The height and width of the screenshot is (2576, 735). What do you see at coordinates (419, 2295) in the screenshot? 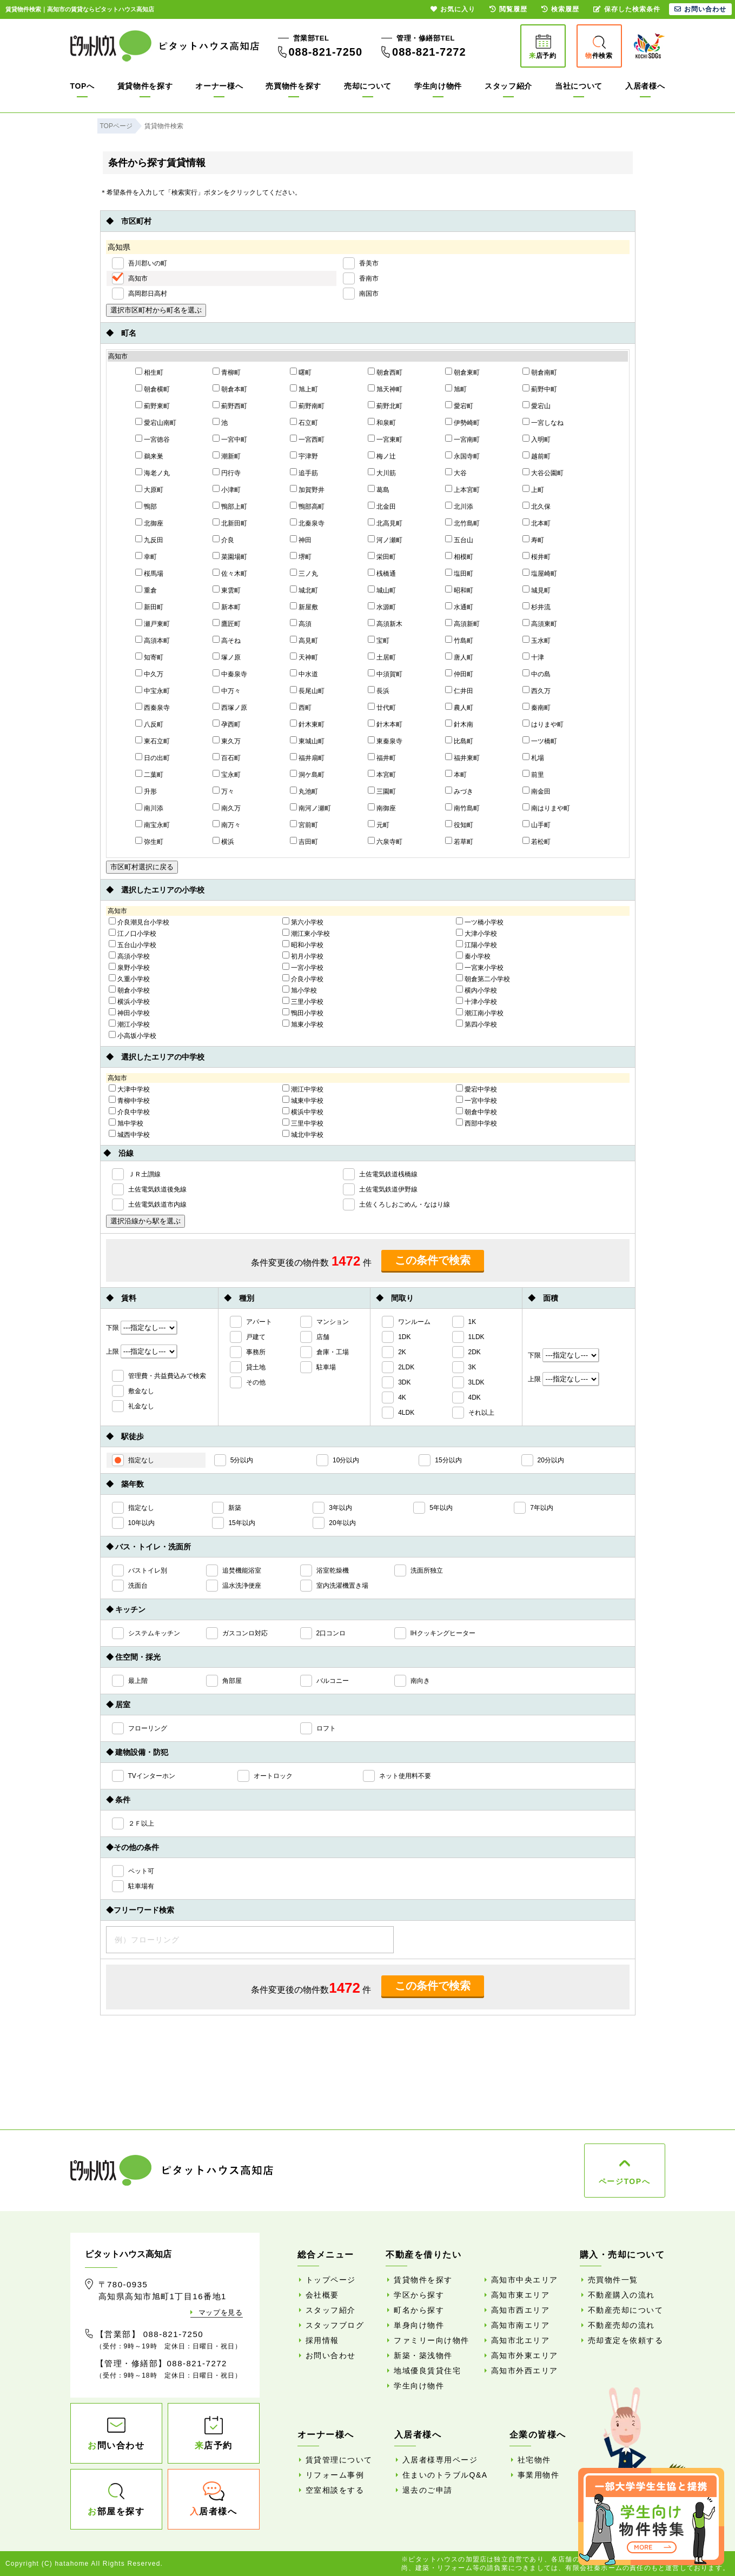
I see `学区から探す` at bounding box center [419, 2295].